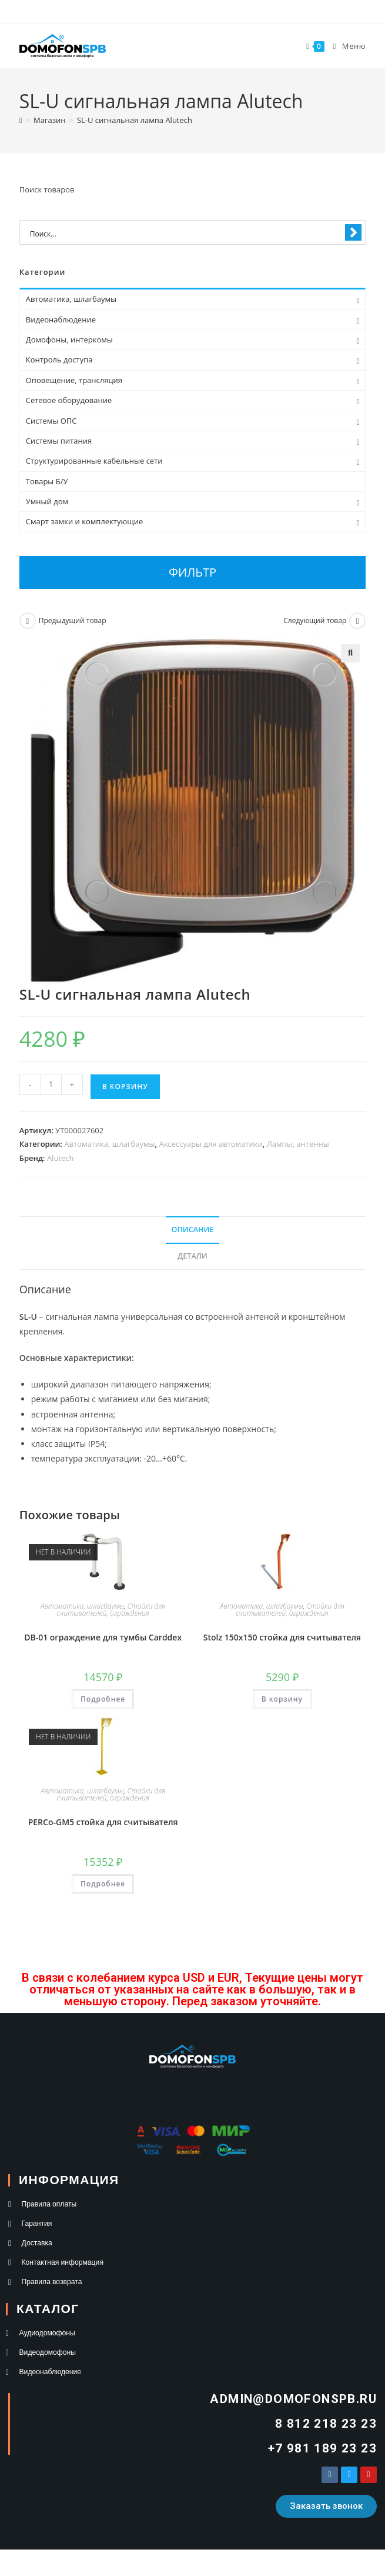  What do you see at coordinates (103, 1637) in the screenshot?
I see `DB-01 ограждение для тумбы Carddex` at bounding box center [103, 1637].